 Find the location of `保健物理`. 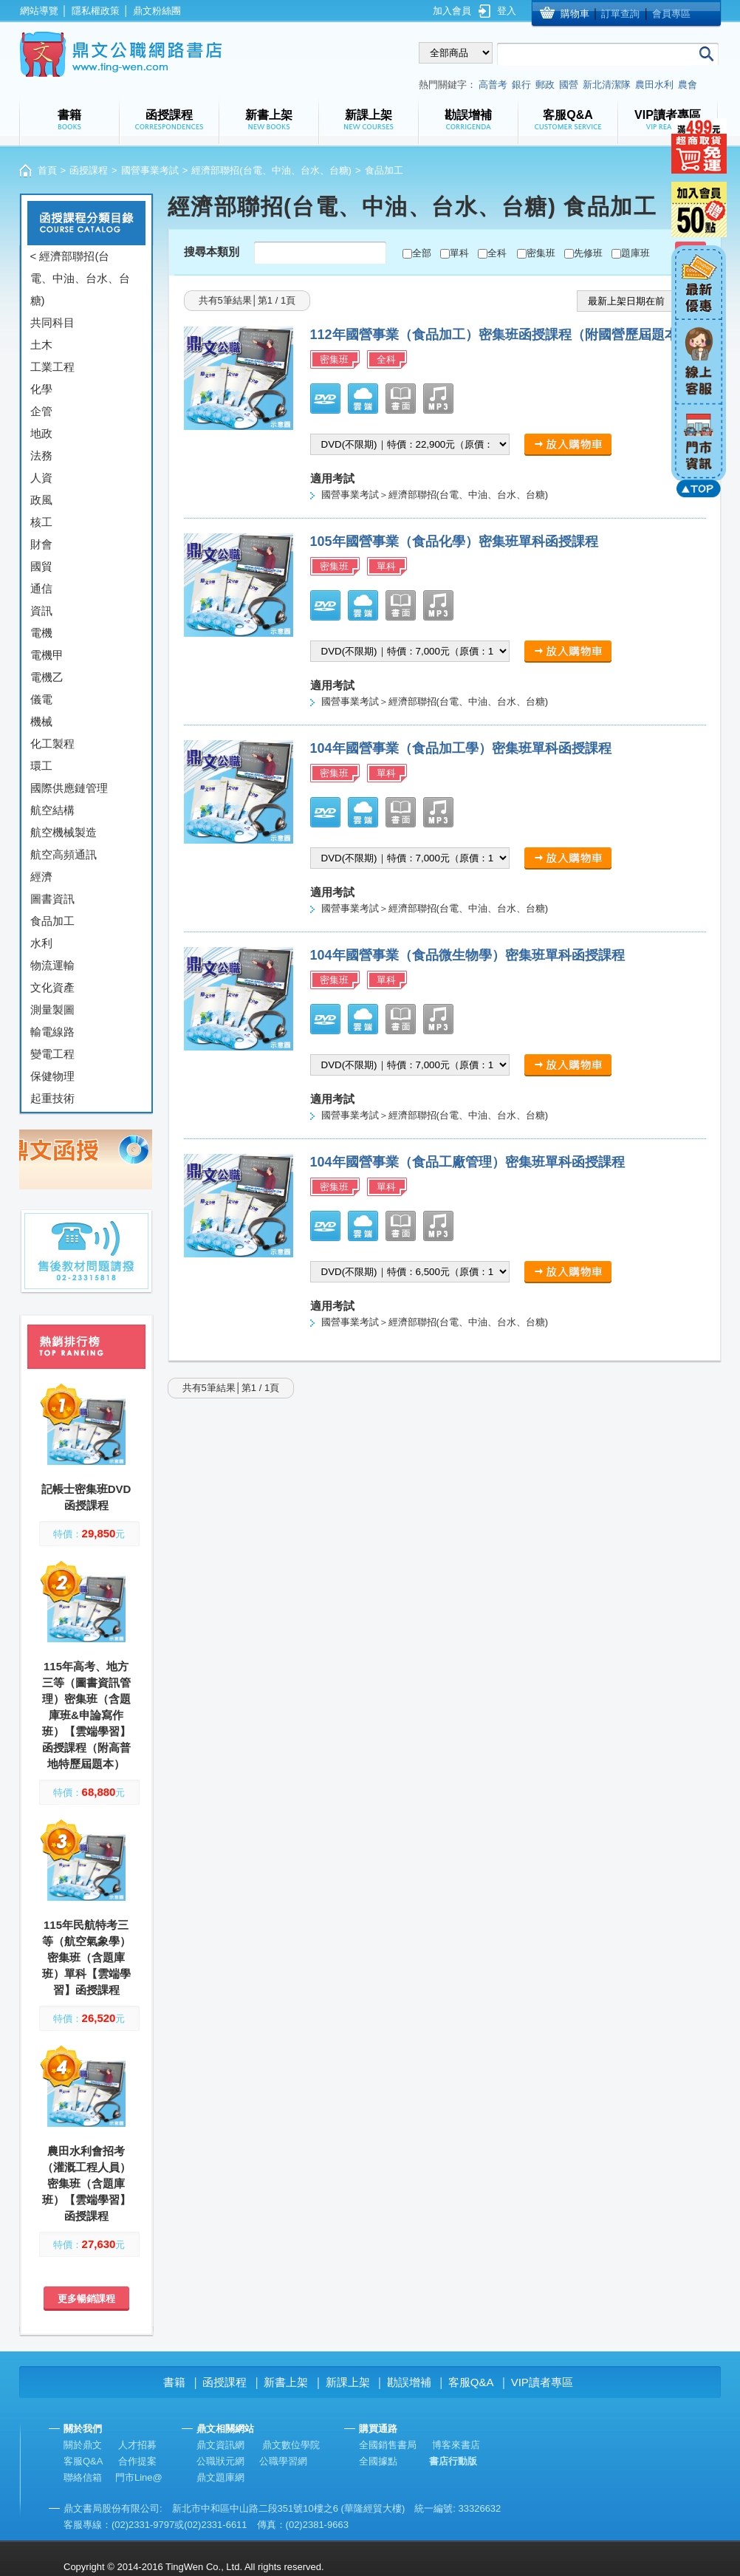

保健物理 is located at coordinates (52, 1076).